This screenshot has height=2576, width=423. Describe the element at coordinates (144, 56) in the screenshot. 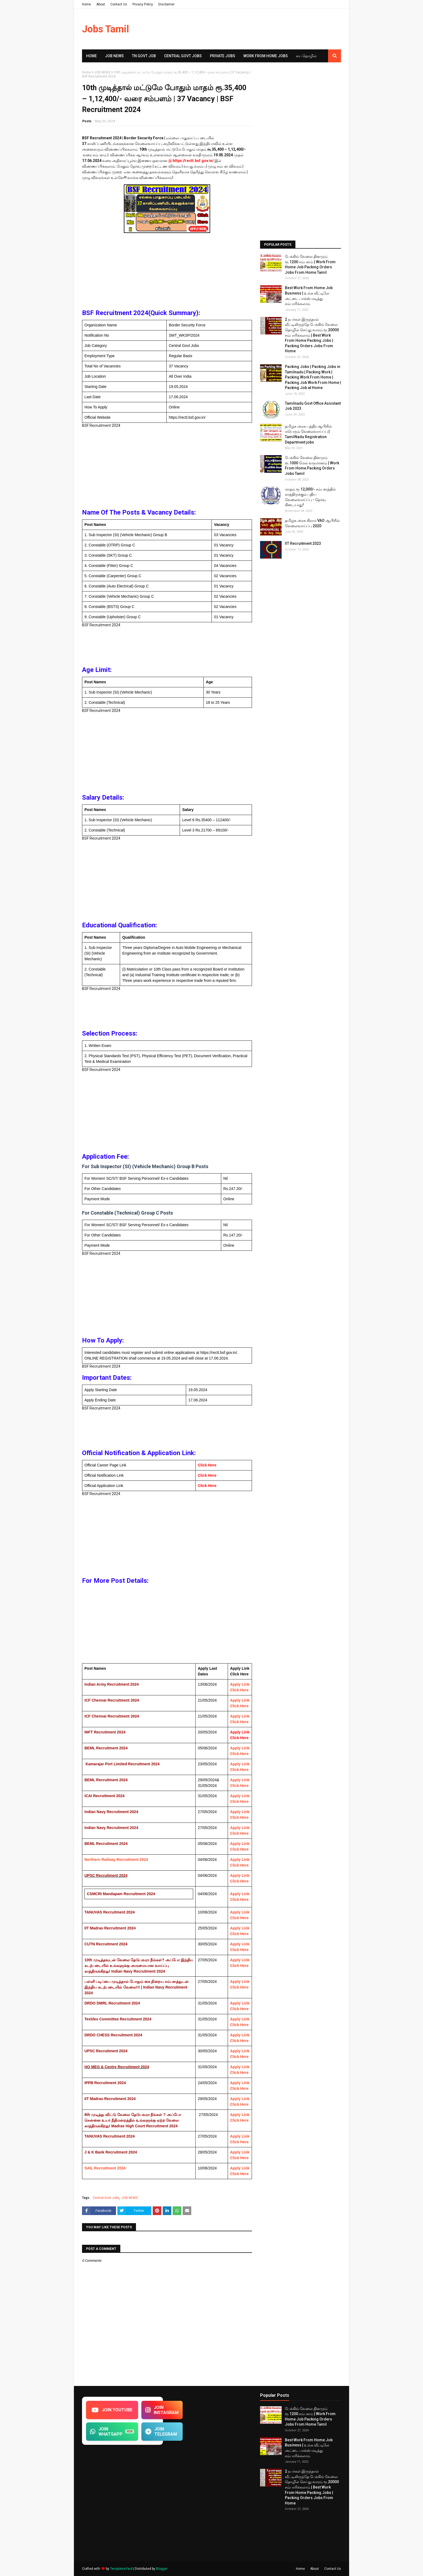

I see `TN GOVT JOB [menuitem]` at that location.